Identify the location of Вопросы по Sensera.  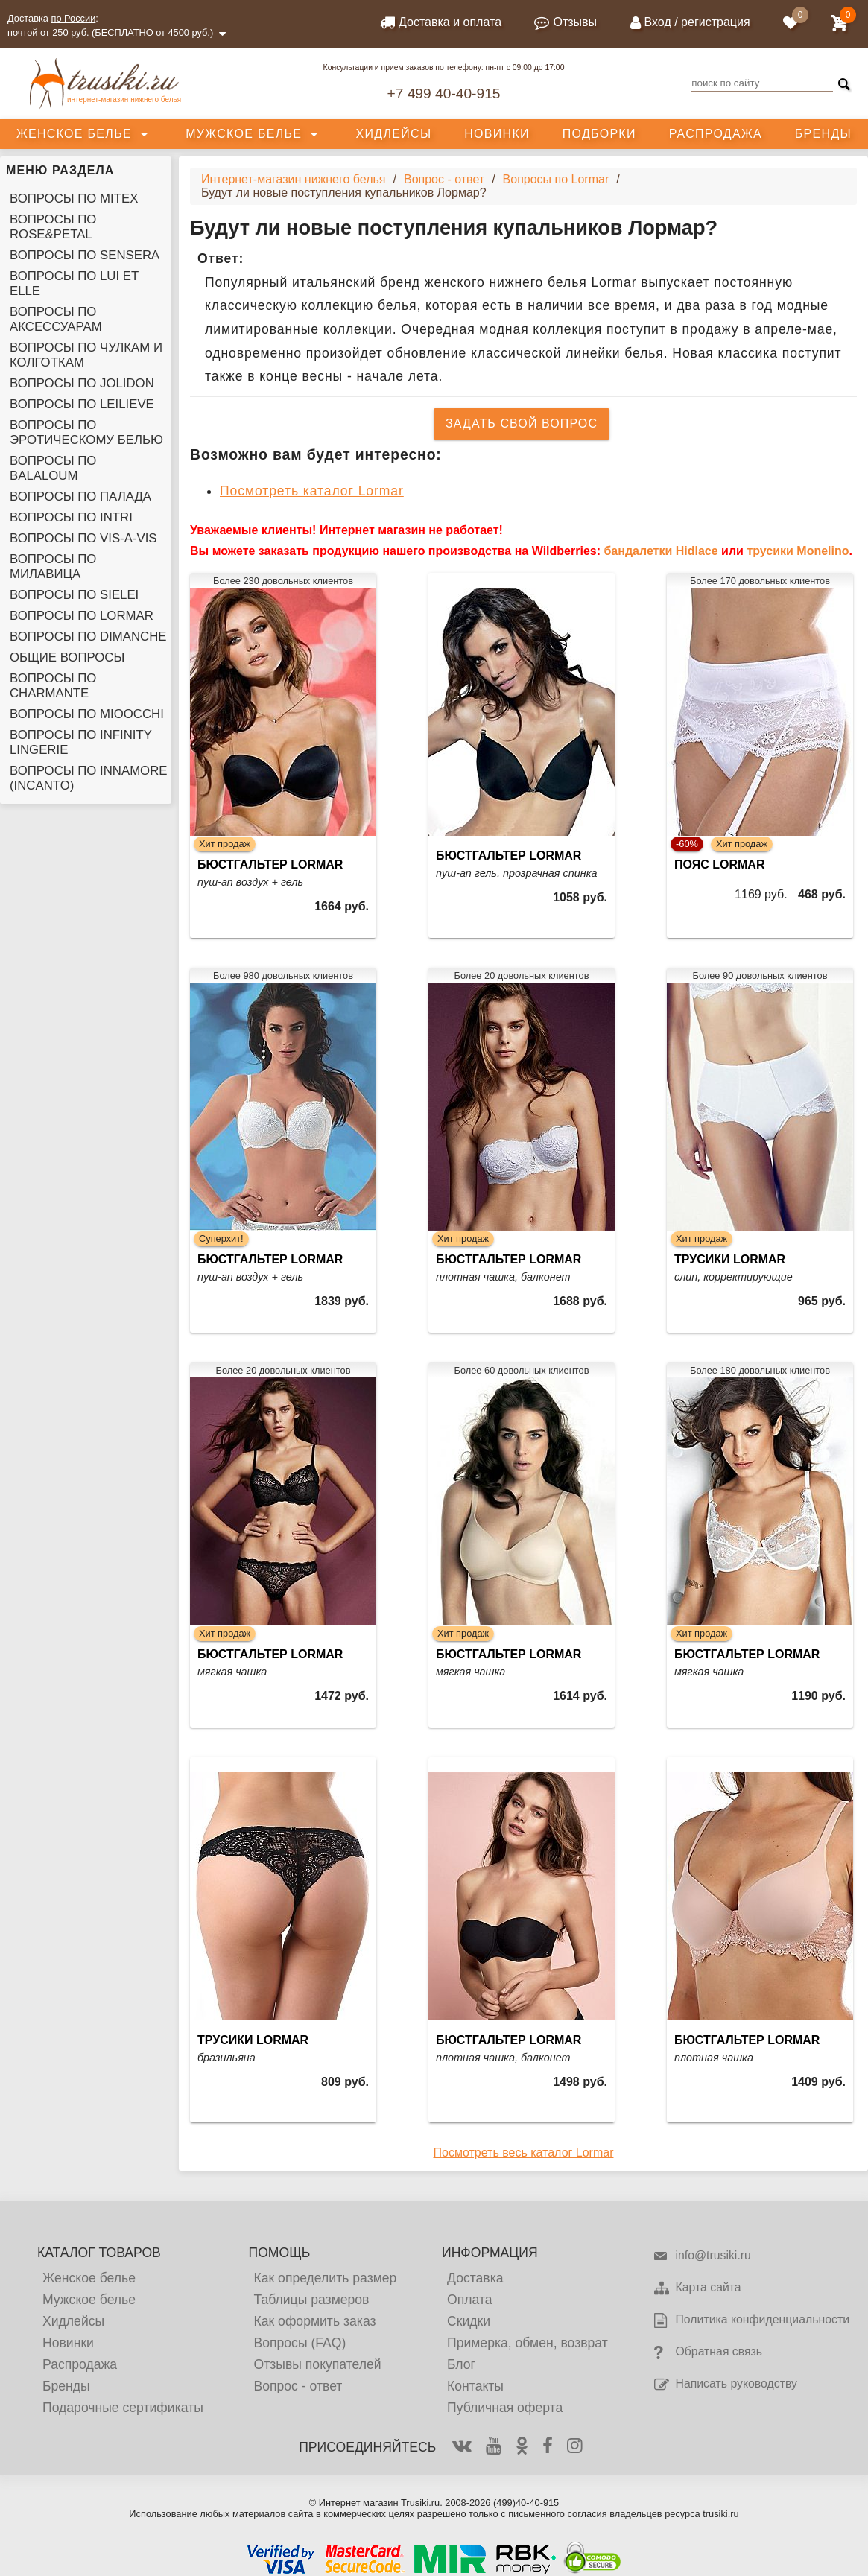
(84, 255).